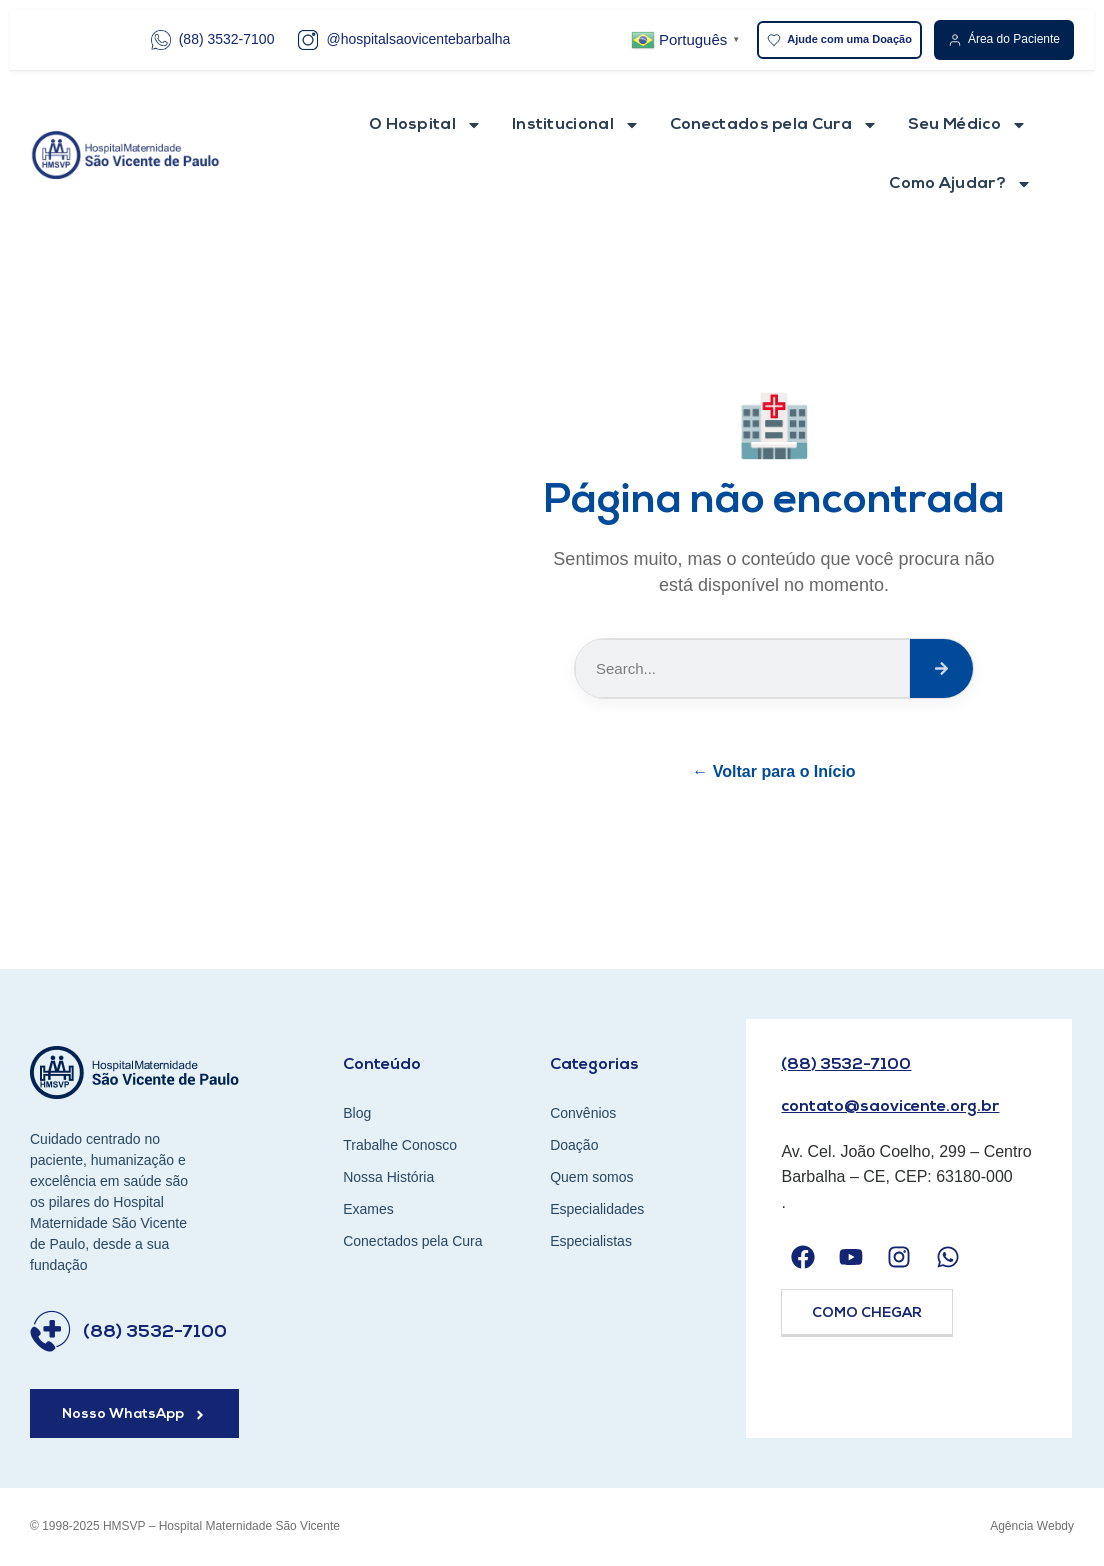 The image size is (1104, 1566). Describe the element at coordinates (213, 40) in the screenshot. I see `(88) 3532-7100` at that location.